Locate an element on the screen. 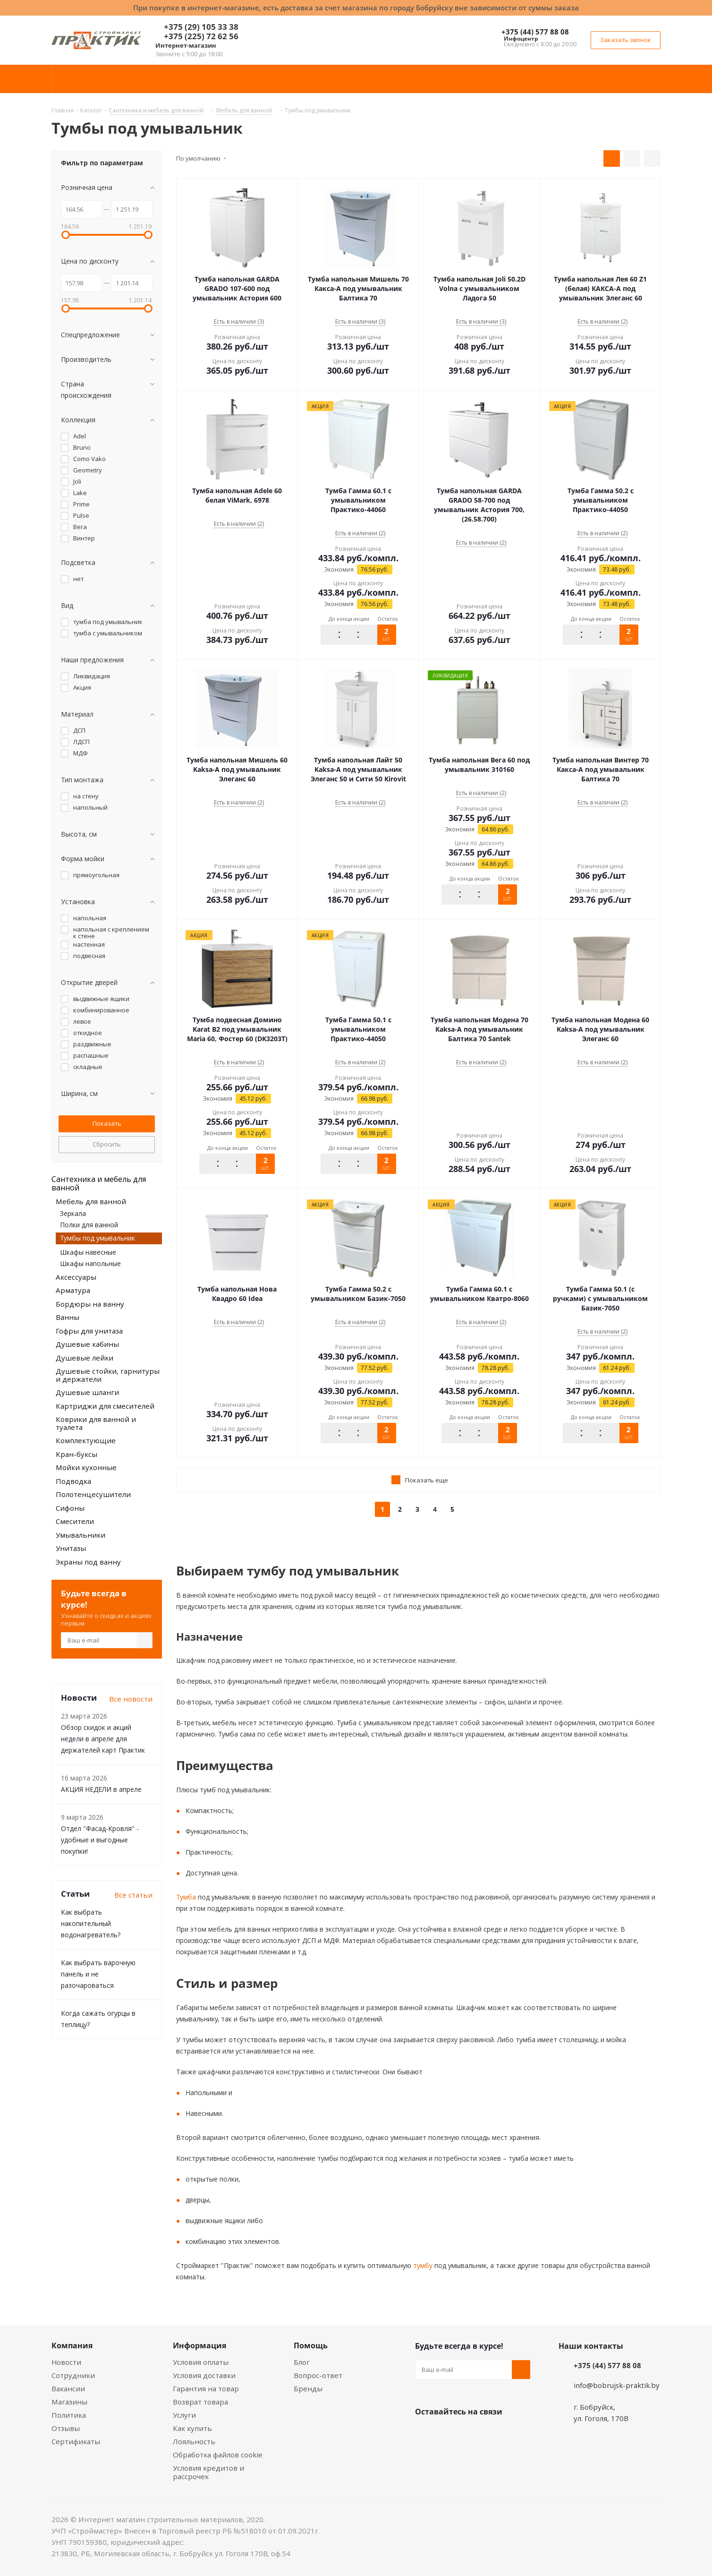 Image resolution: width=712 pixels, height=2576 pixels. Полки для ванной is located at coordinates (89, 1224).